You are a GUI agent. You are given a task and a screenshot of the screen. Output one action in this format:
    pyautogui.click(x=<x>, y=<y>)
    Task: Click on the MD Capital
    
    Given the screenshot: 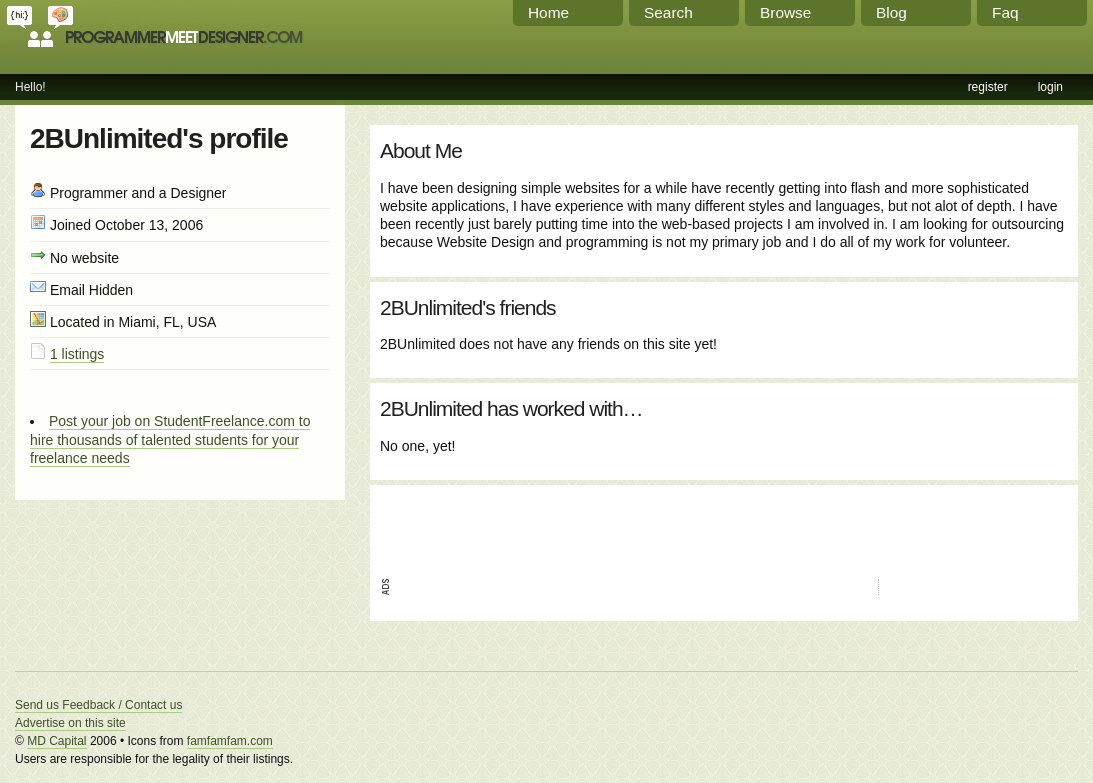 What is the action you would take?
    pyautogui.click(x=56, y=741)
    